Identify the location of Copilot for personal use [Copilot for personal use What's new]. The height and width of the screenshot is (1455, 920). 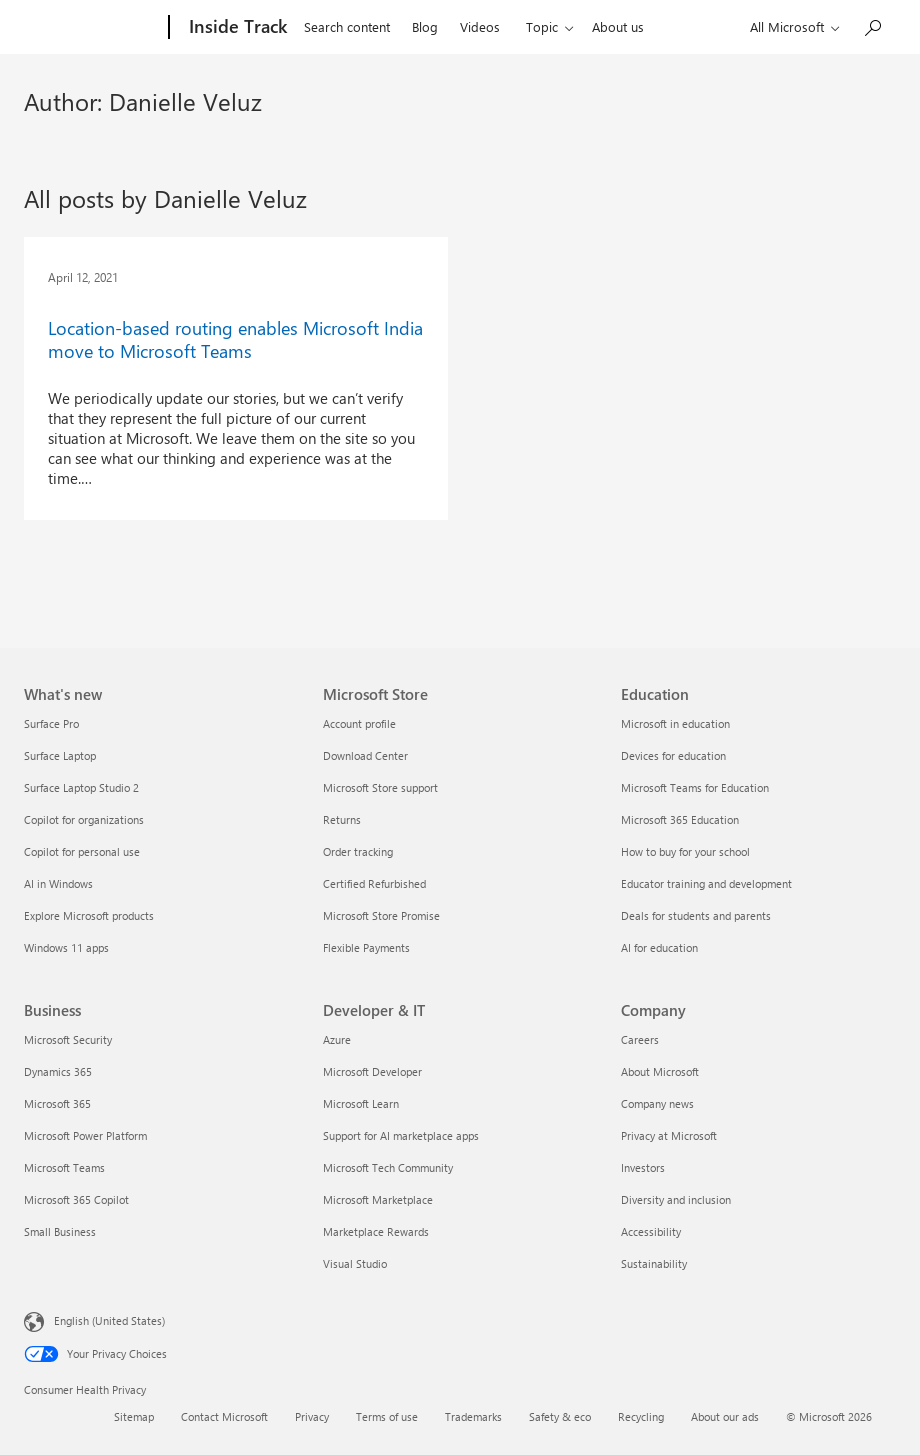
(82, 851).